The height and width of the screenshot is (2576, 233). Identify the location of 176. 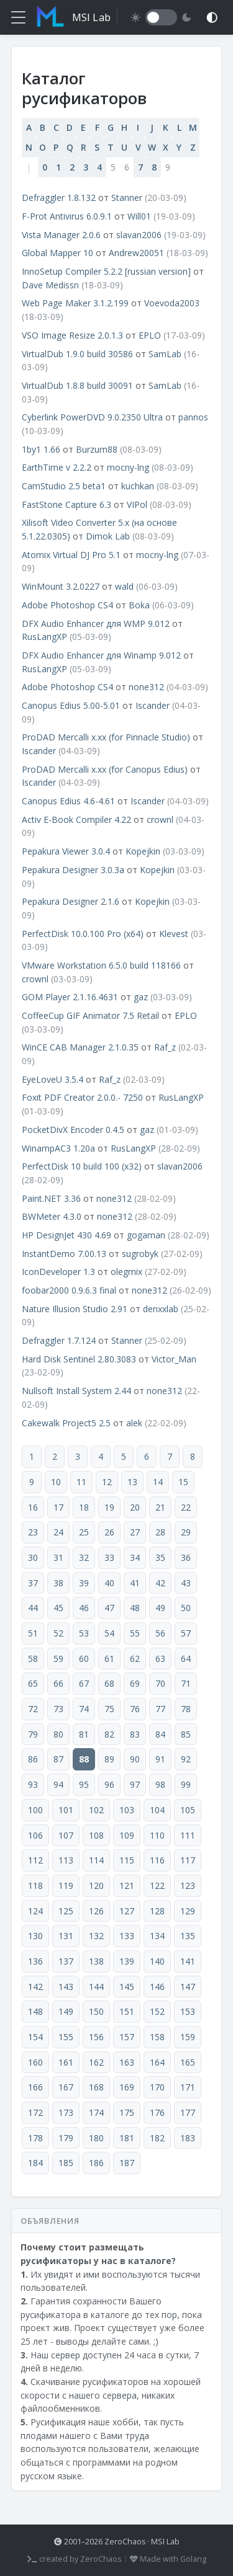
(157, 2112).